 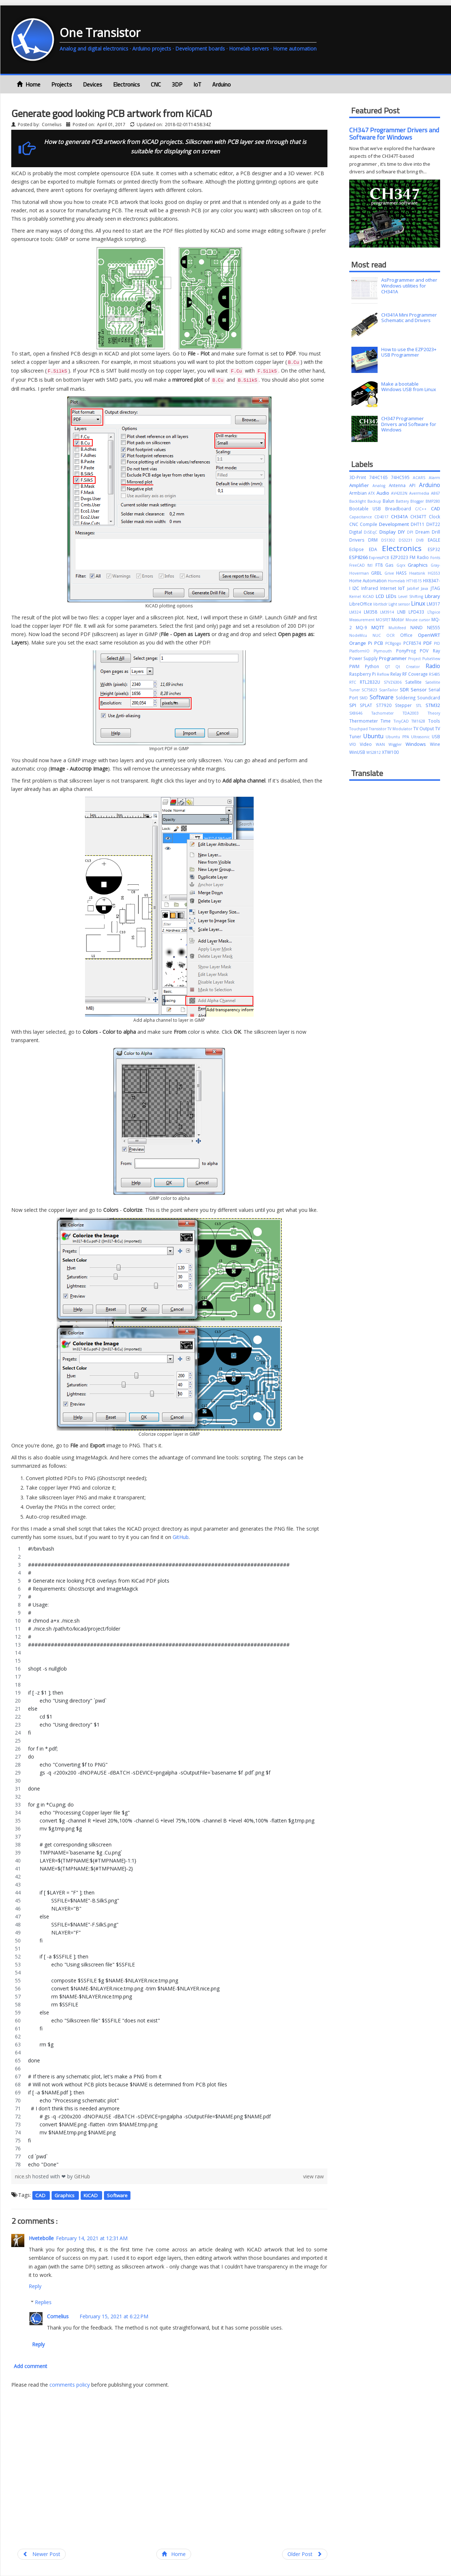 I want to click on Video, so click(x=368, y=744).